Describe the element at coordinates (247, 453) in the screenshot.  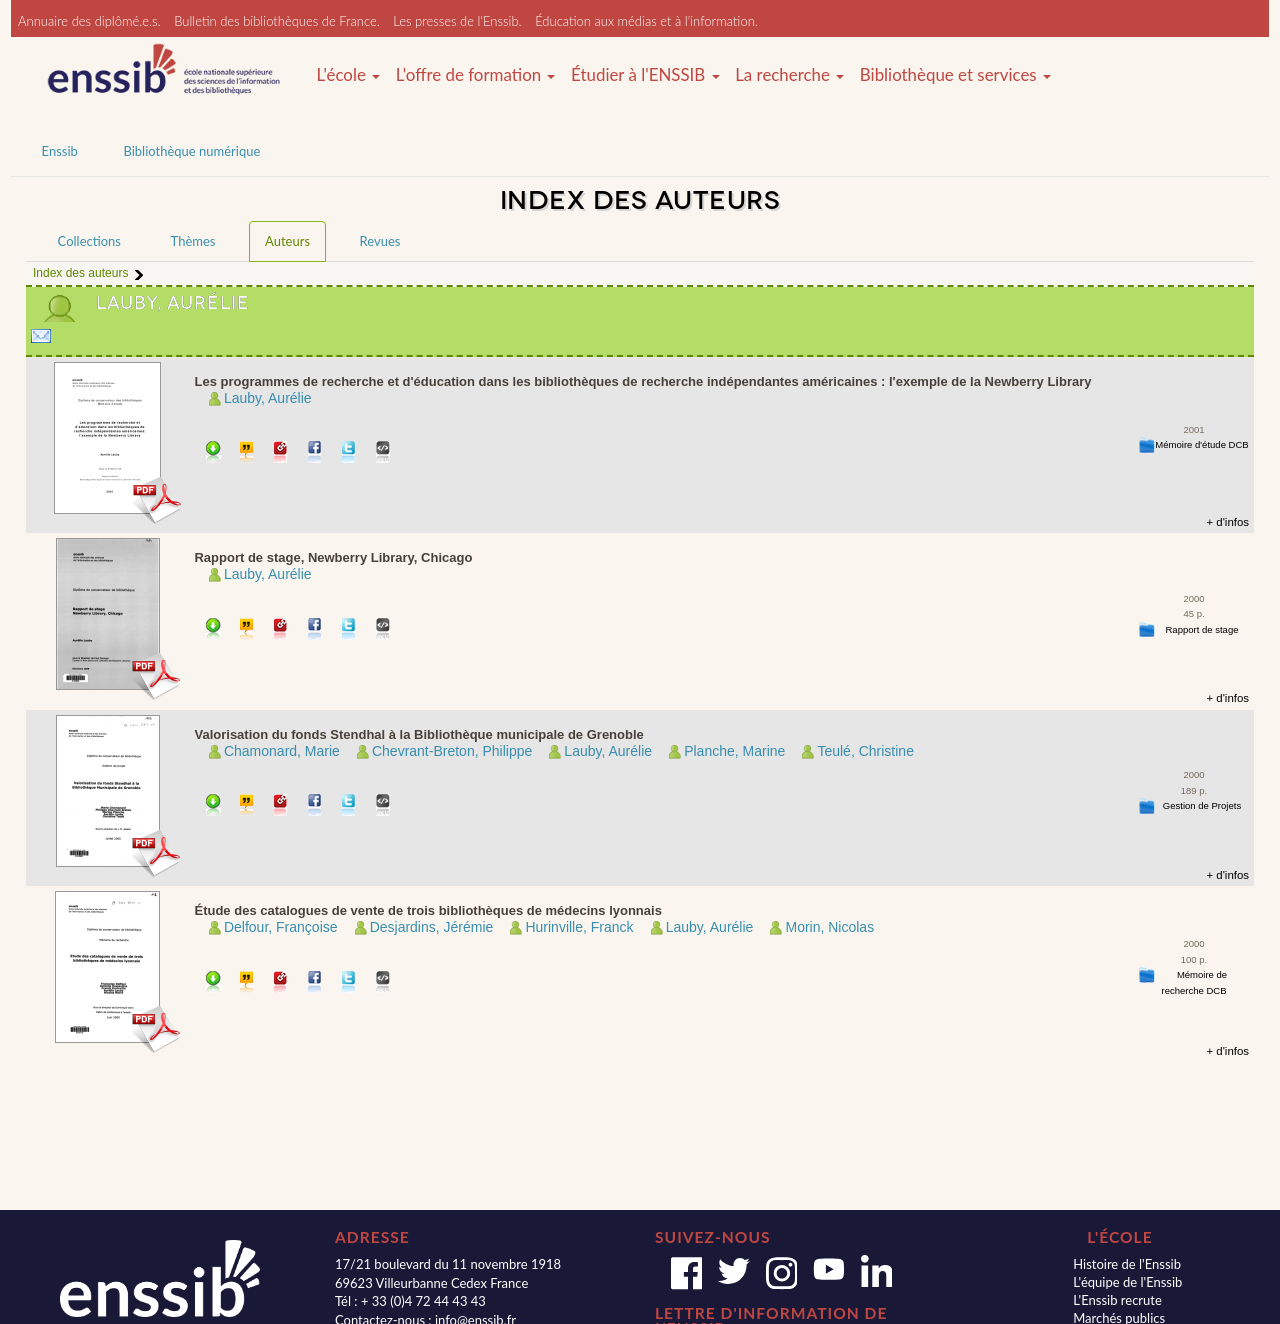
I see `Citer` at that location.